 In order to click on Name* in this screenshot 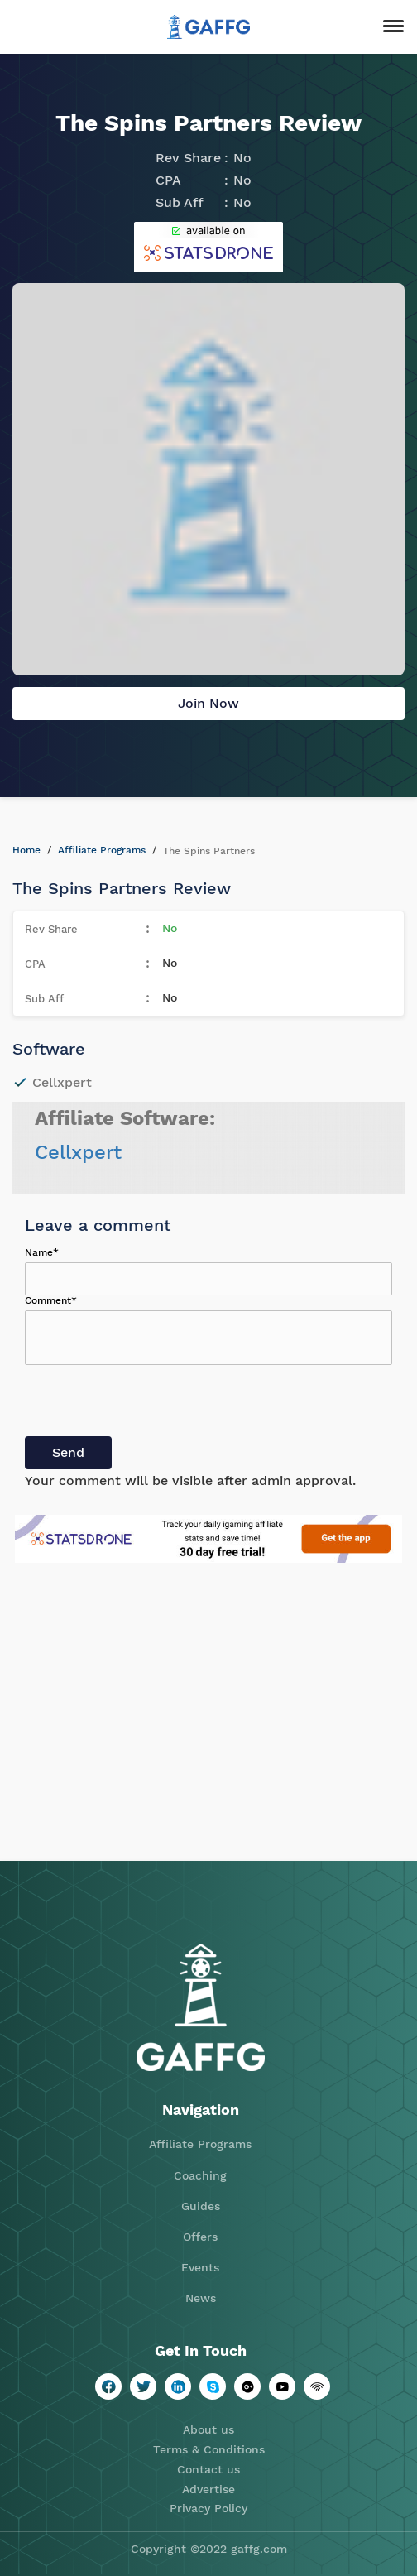, I will do `click(42, 1252)`.